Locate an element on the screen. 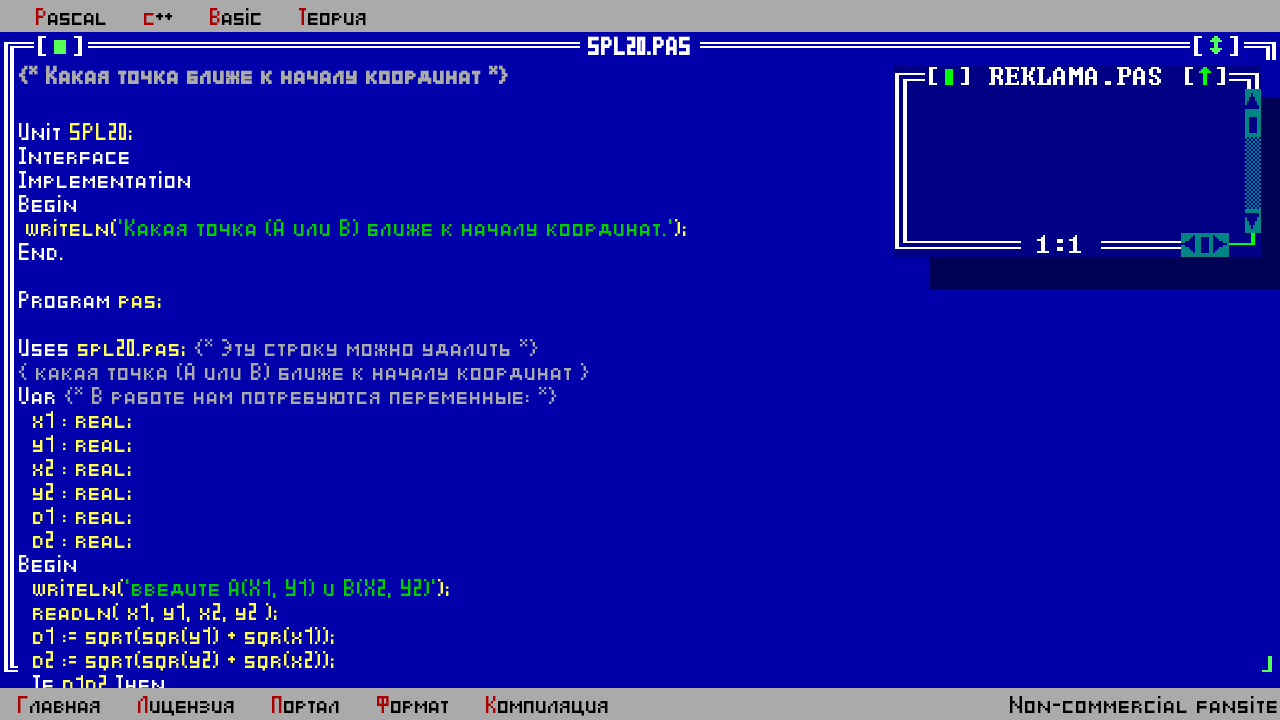 The width and height of the screenshot is (1280, 720). Главная is located at coordinates (60, 706).